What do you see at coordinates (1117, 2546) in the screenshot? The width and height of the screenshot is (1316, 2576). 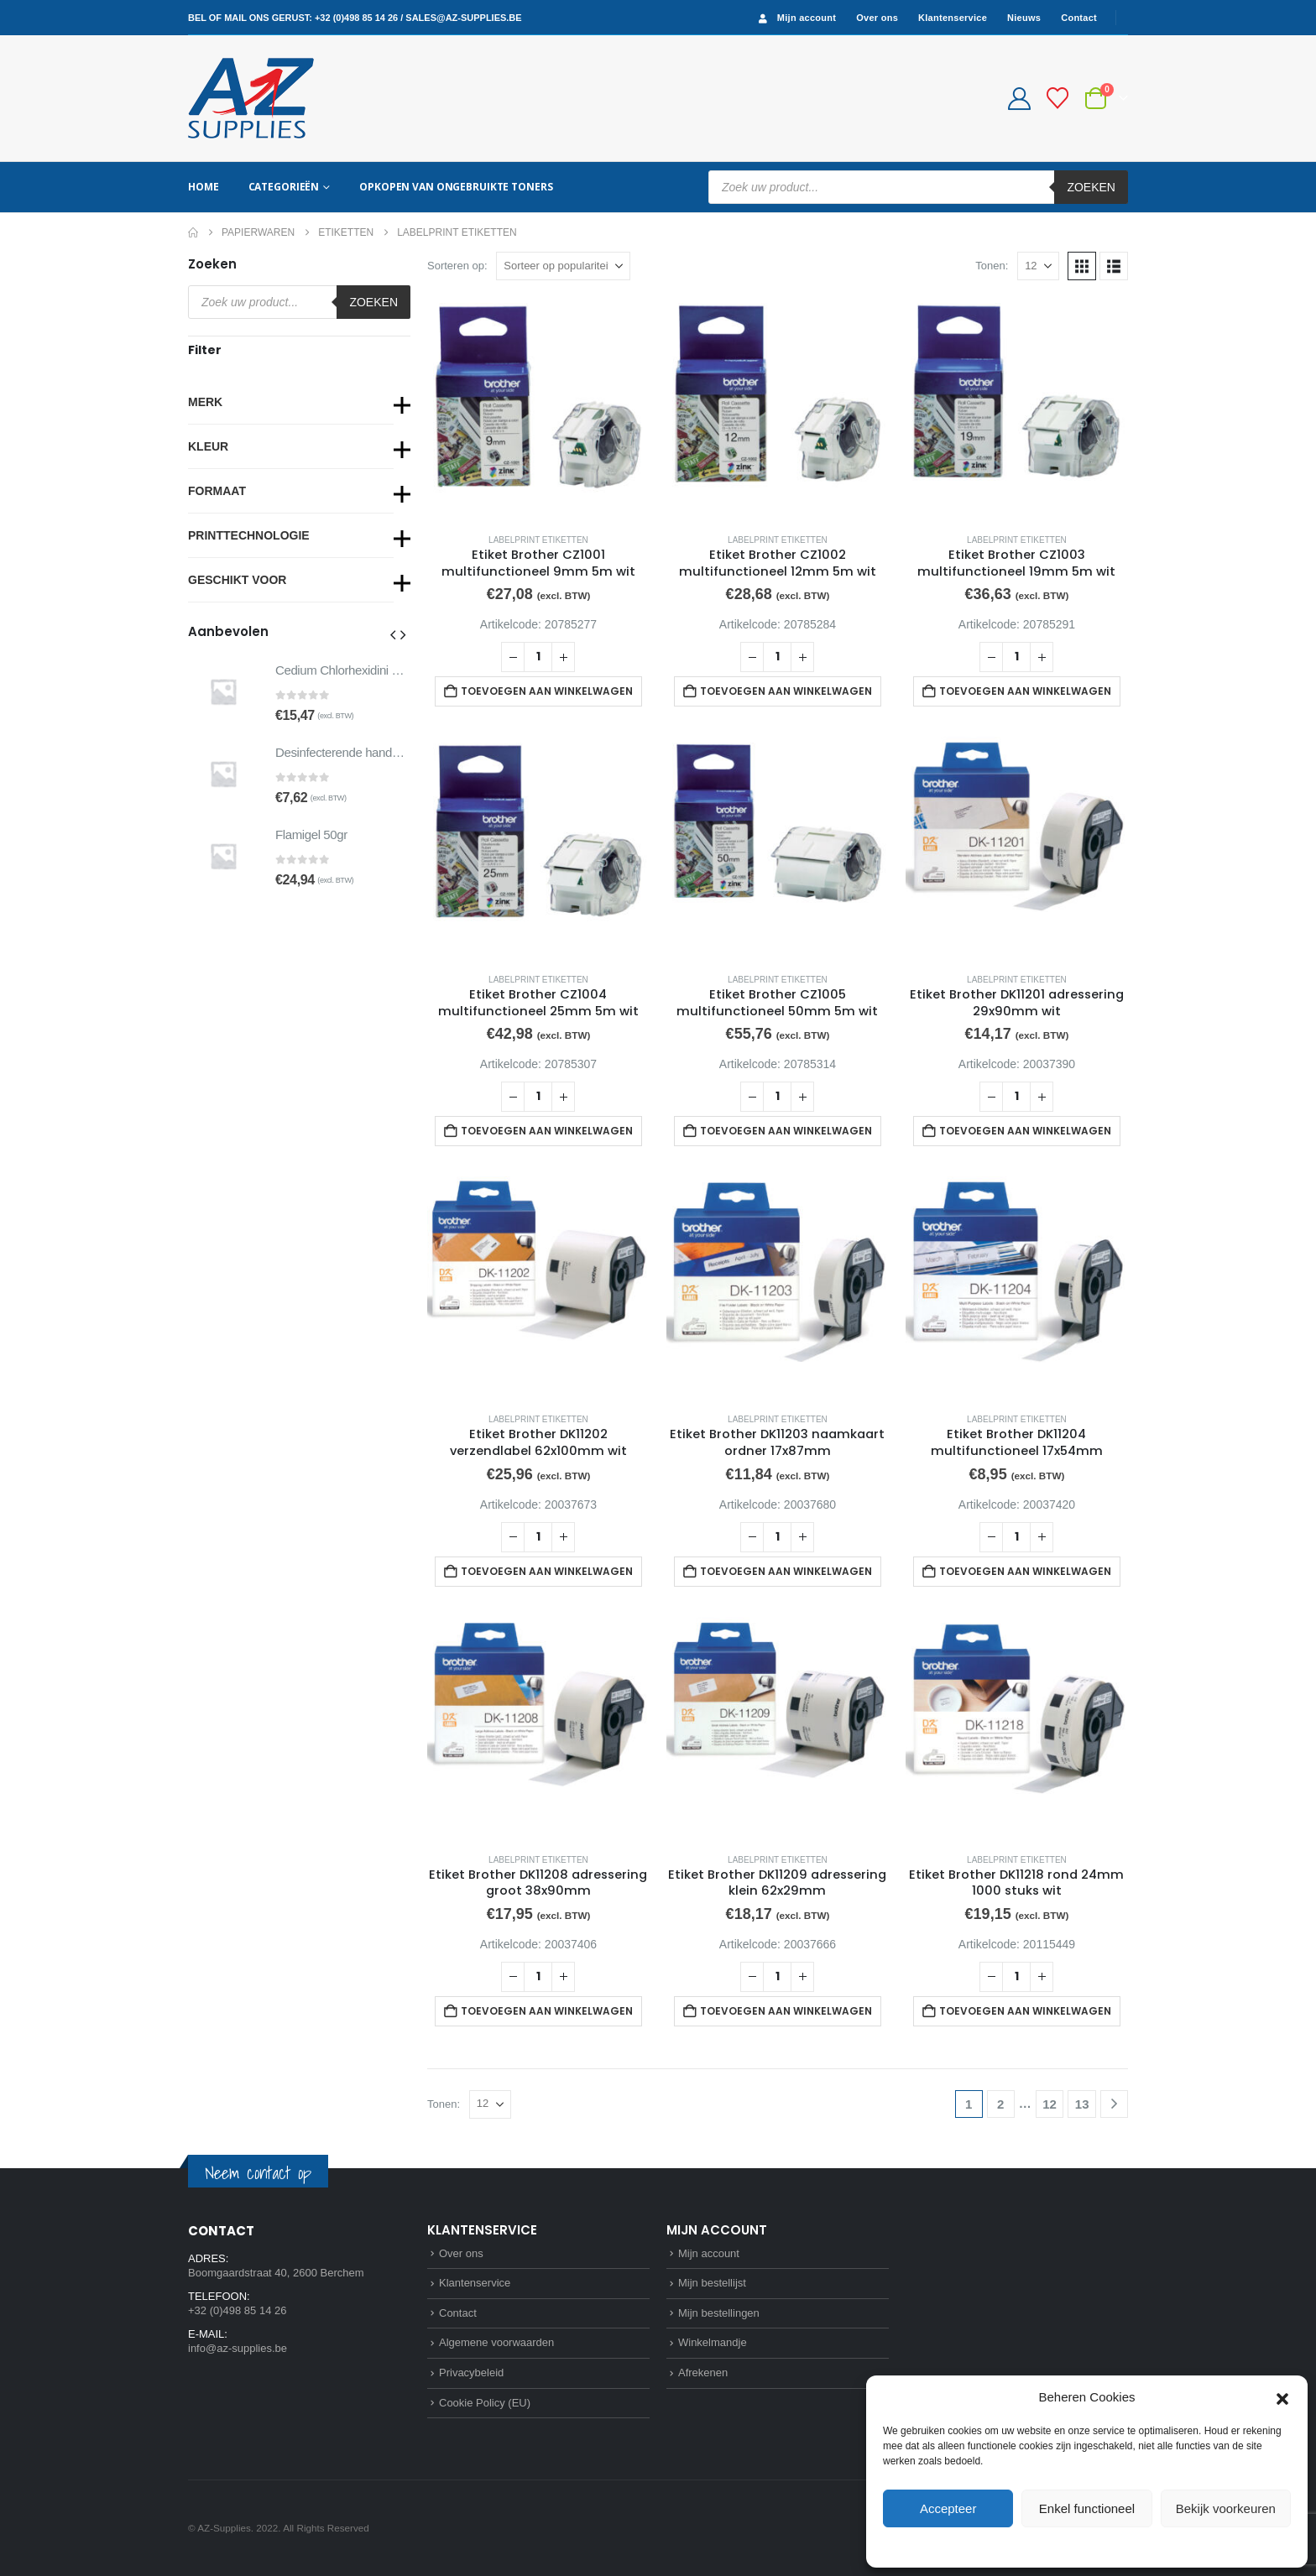 I see `Privacybeleid` at bounding box center [1117, 2546].